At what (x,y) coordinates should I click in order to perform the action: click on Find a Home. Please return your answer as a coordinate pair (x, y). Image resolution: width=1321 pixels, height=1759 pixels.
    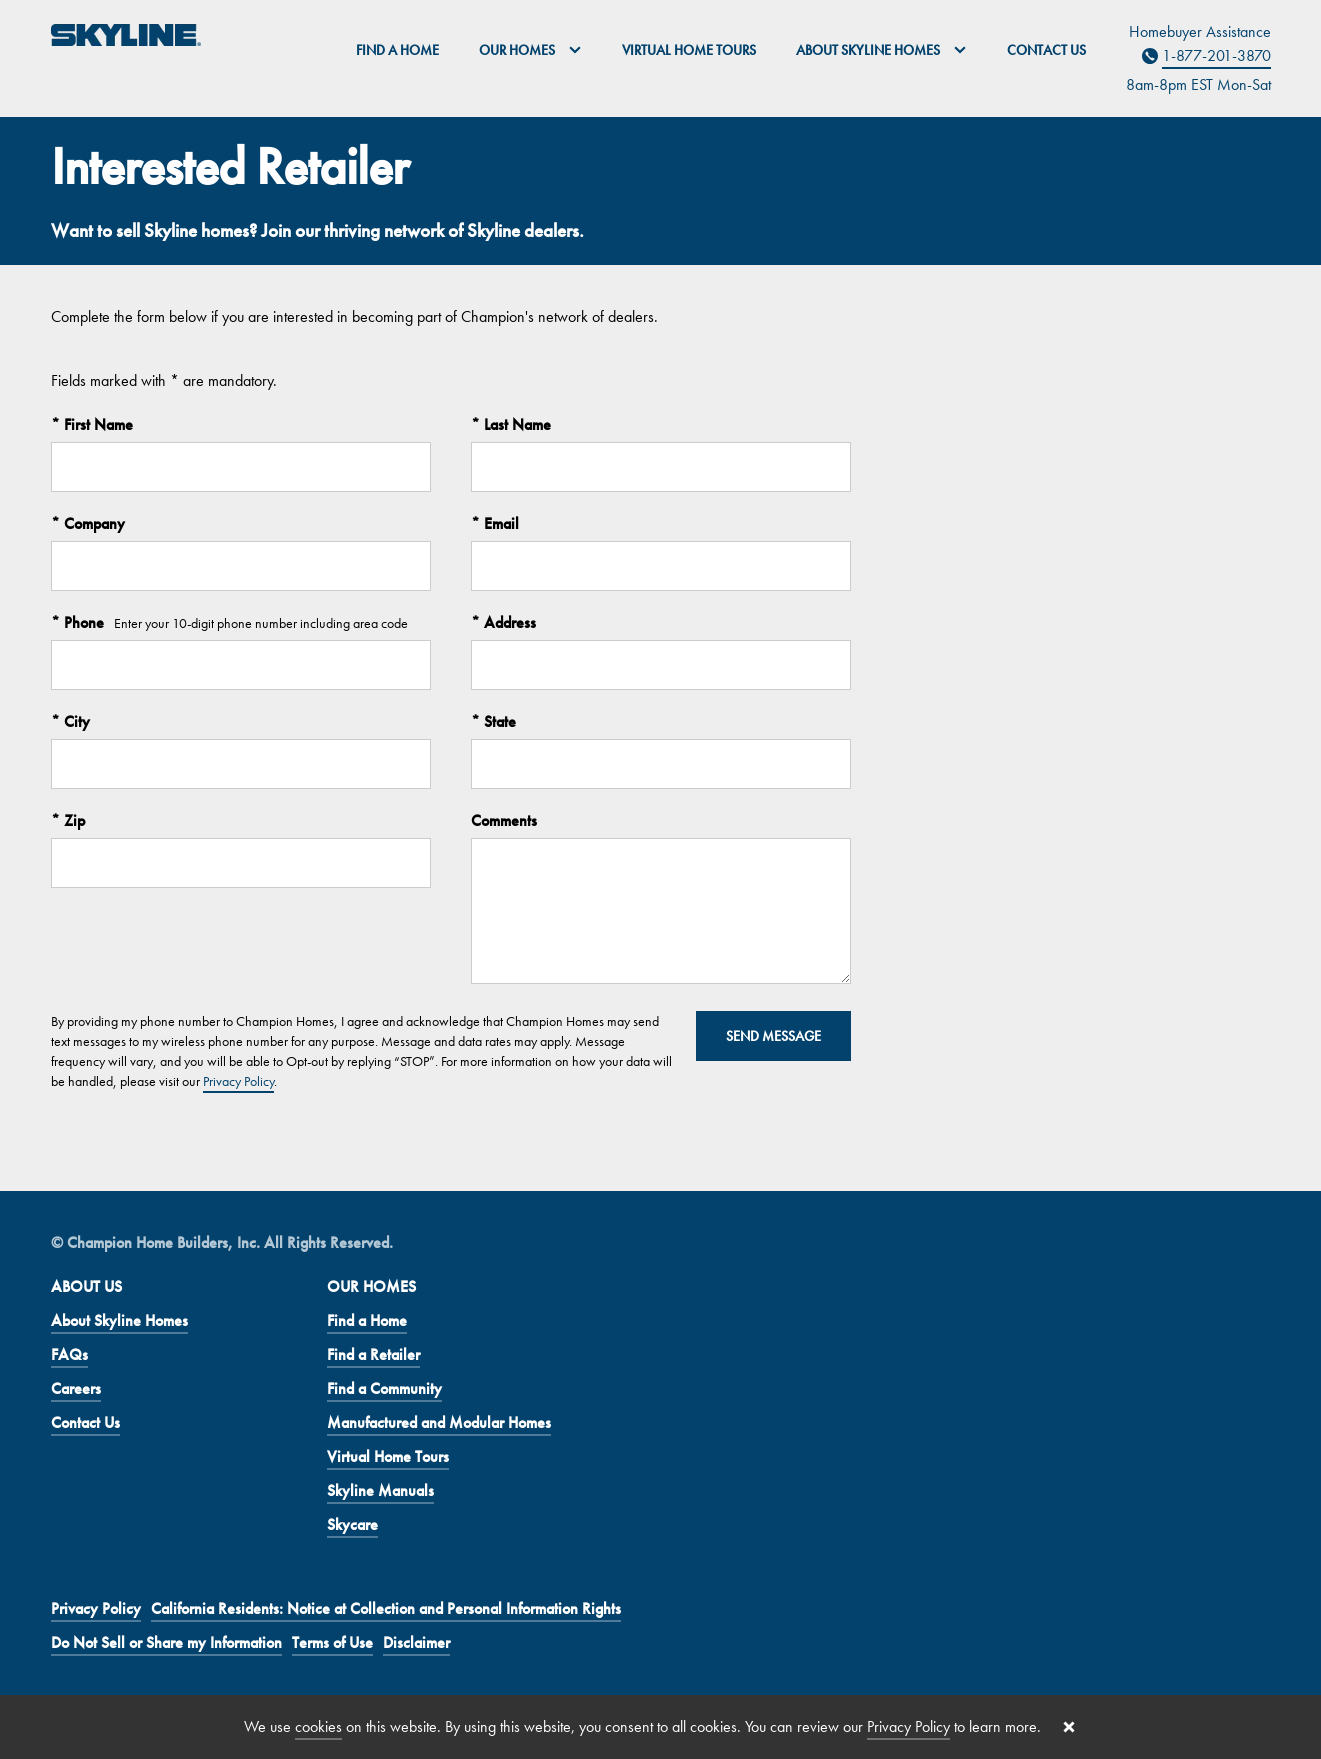
    Looking at the image, I should click on (397, 50).